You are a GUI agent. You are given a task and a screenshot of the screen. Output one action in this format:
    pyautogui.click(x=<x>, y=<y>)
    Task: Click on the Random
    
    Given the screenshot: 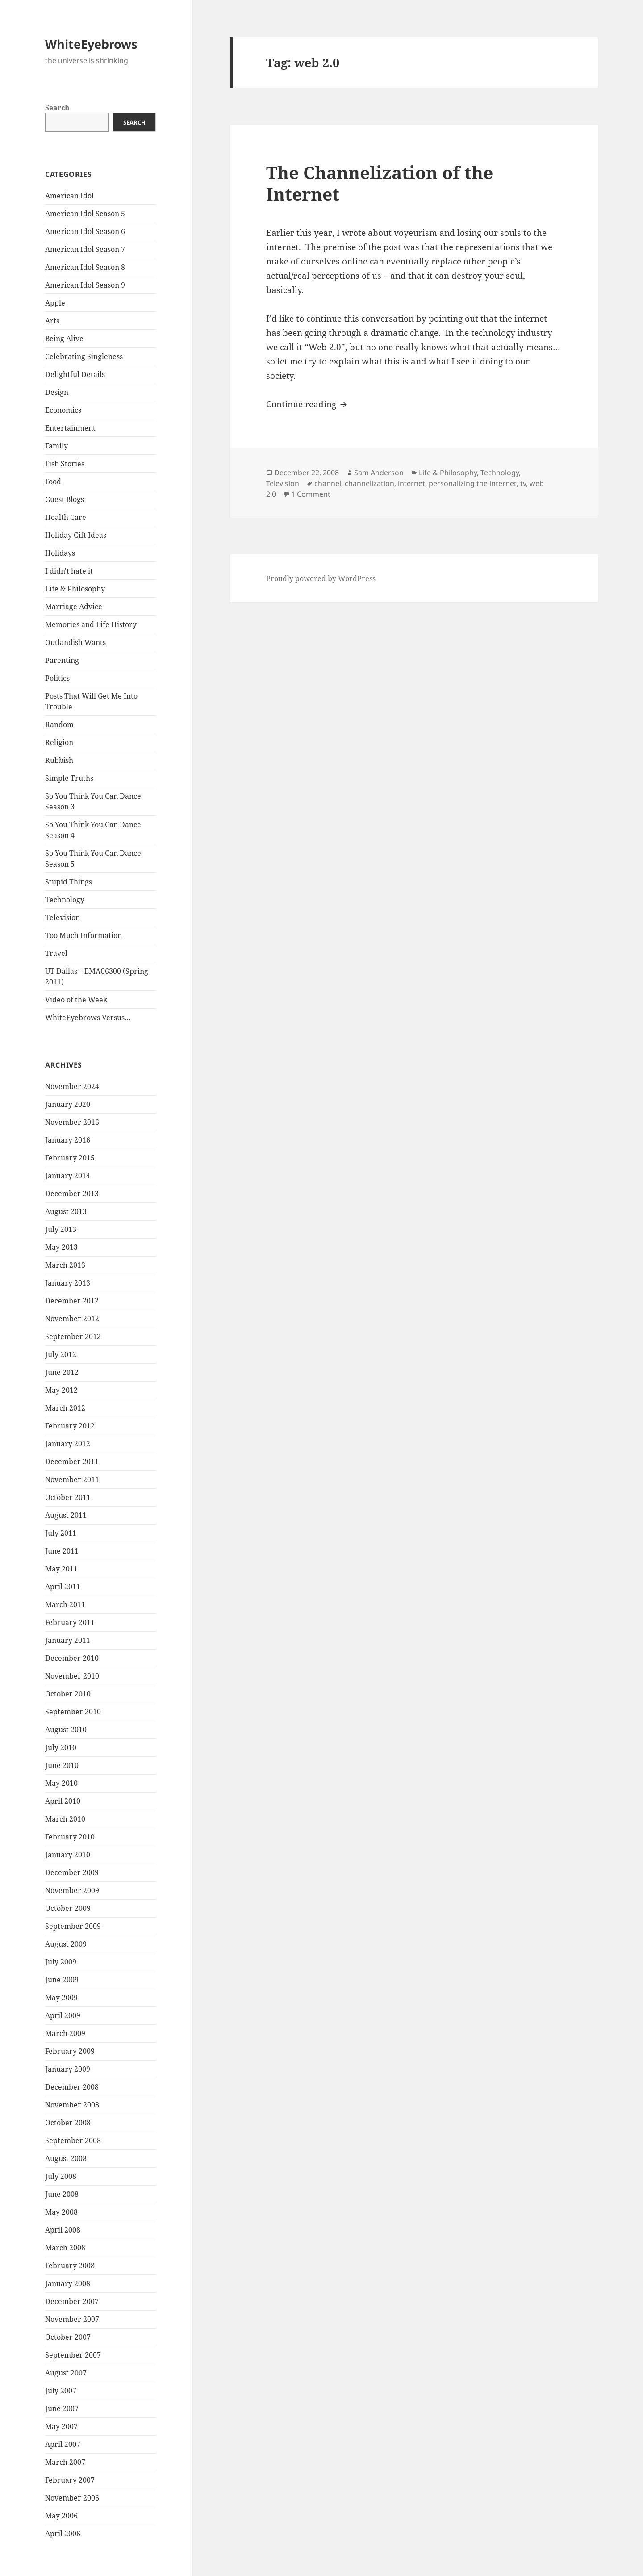 What is the action you would take?
    pyautogui.click(x=59, y=724)
    